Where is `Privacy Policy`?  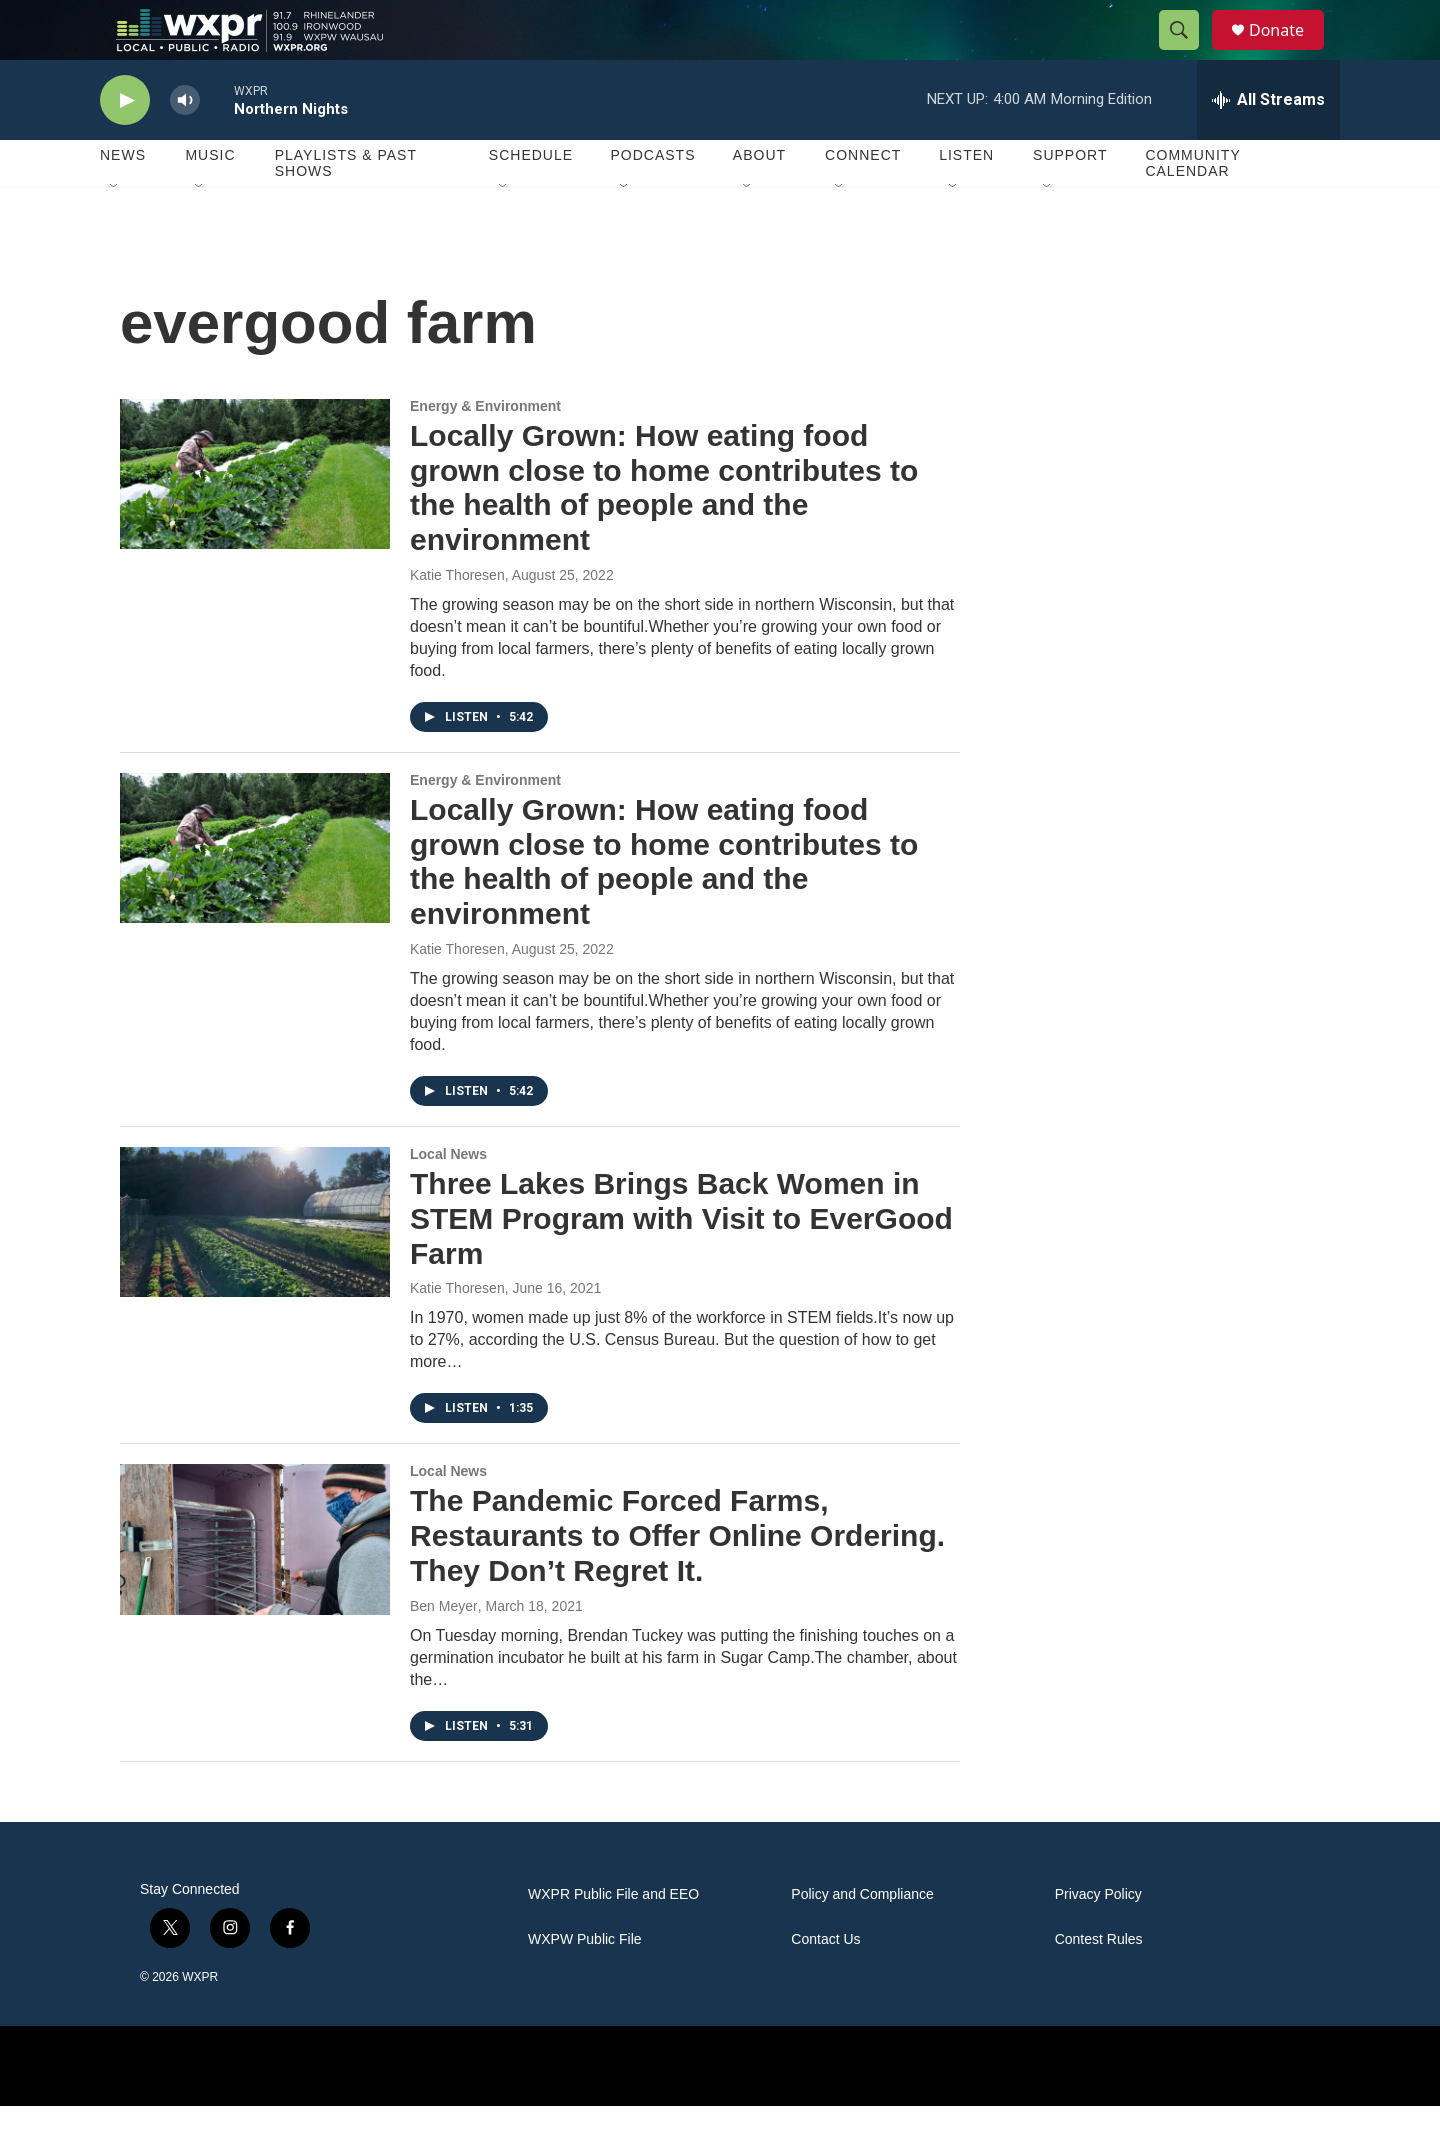
Privacy Policy is located at coordinates (1098, 1939).